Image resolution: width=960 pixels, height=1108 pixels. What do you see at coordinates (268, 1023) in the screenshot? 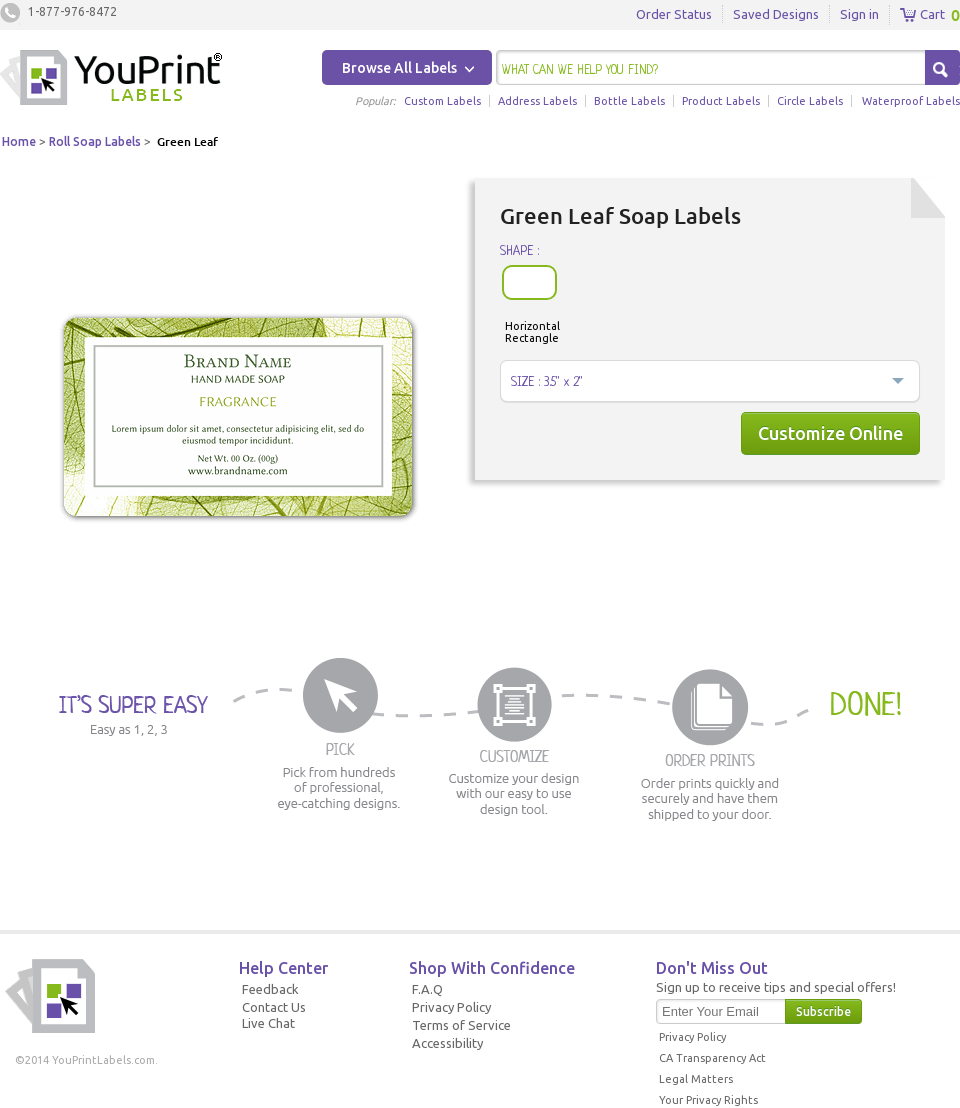
I see `Live Chat` at bounding box center [268, 1023].